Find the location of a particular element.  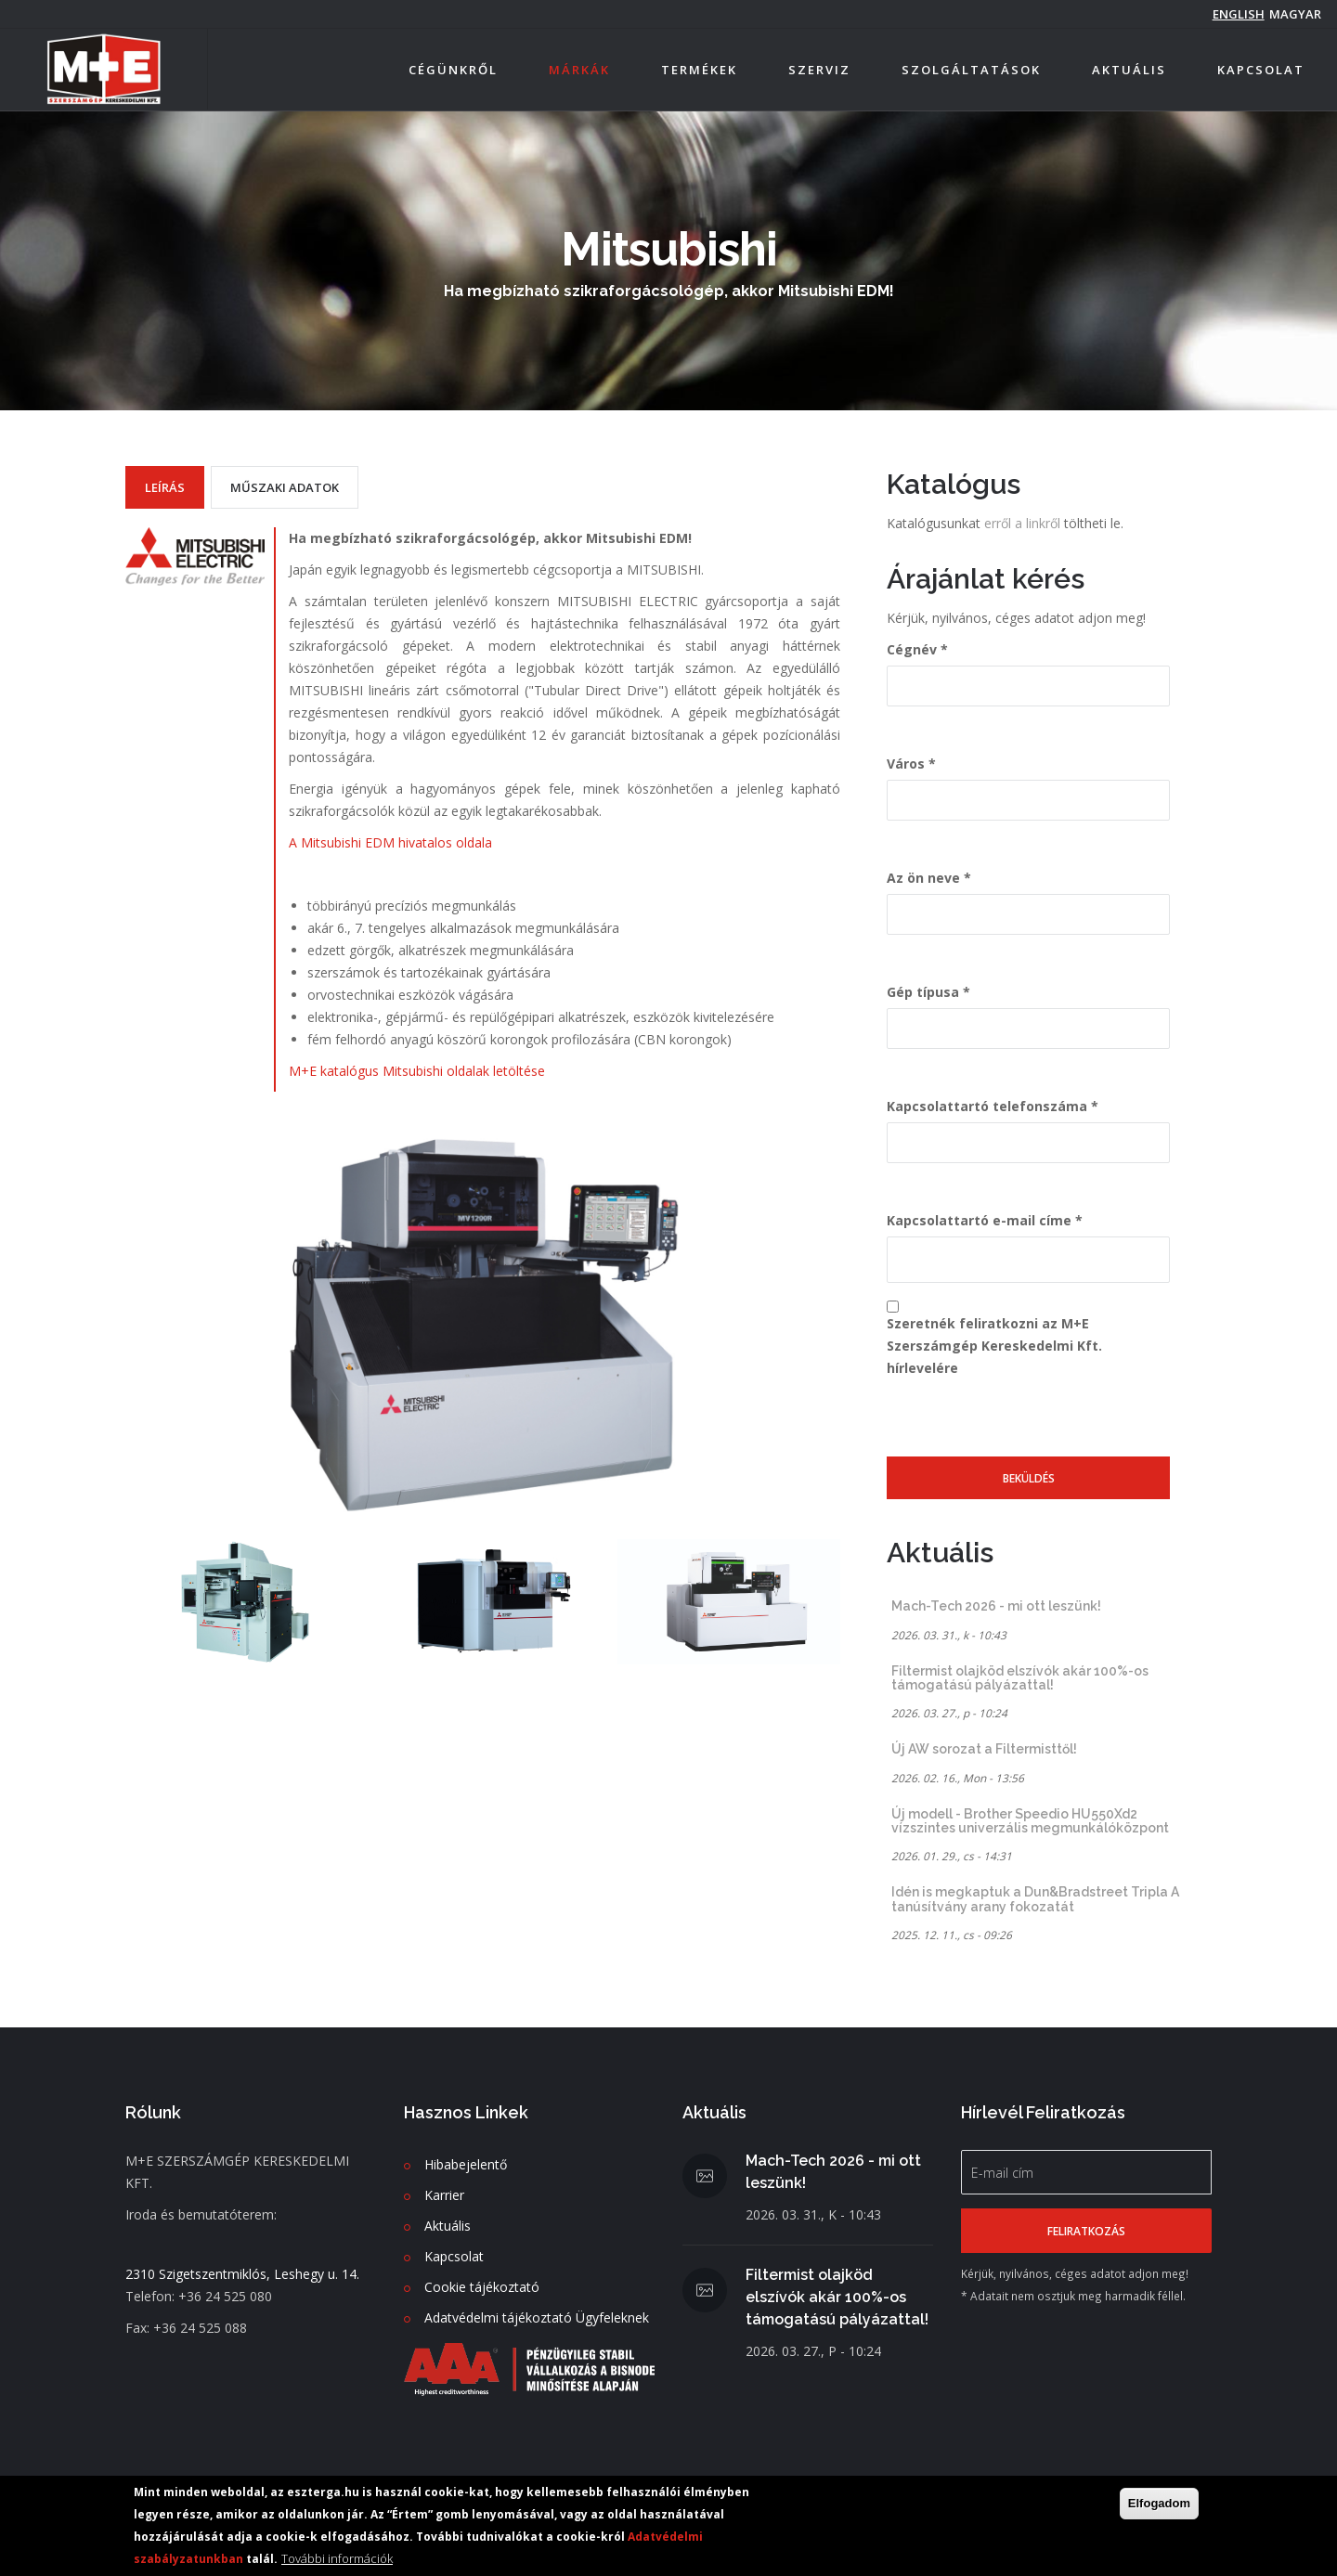

A Mitsubishi EDM hivatalos oldala is located at coordinates (390, 842).